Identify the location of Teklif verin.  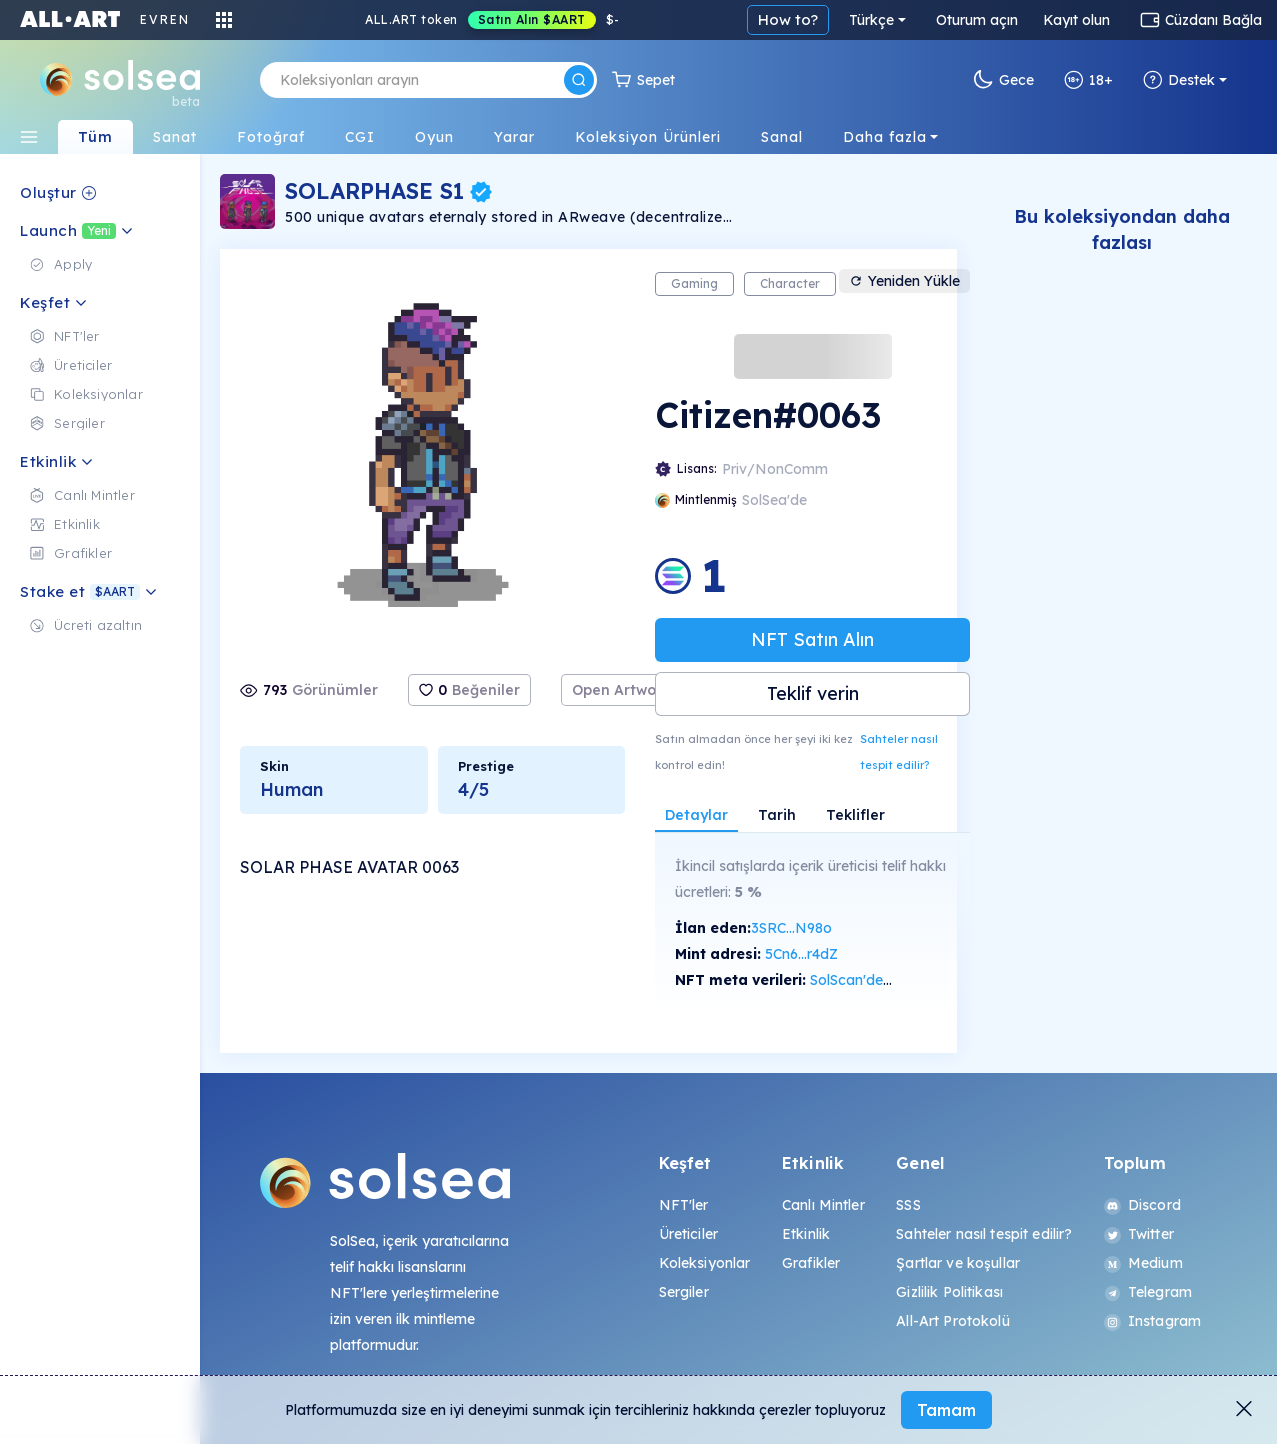
(813, 693).